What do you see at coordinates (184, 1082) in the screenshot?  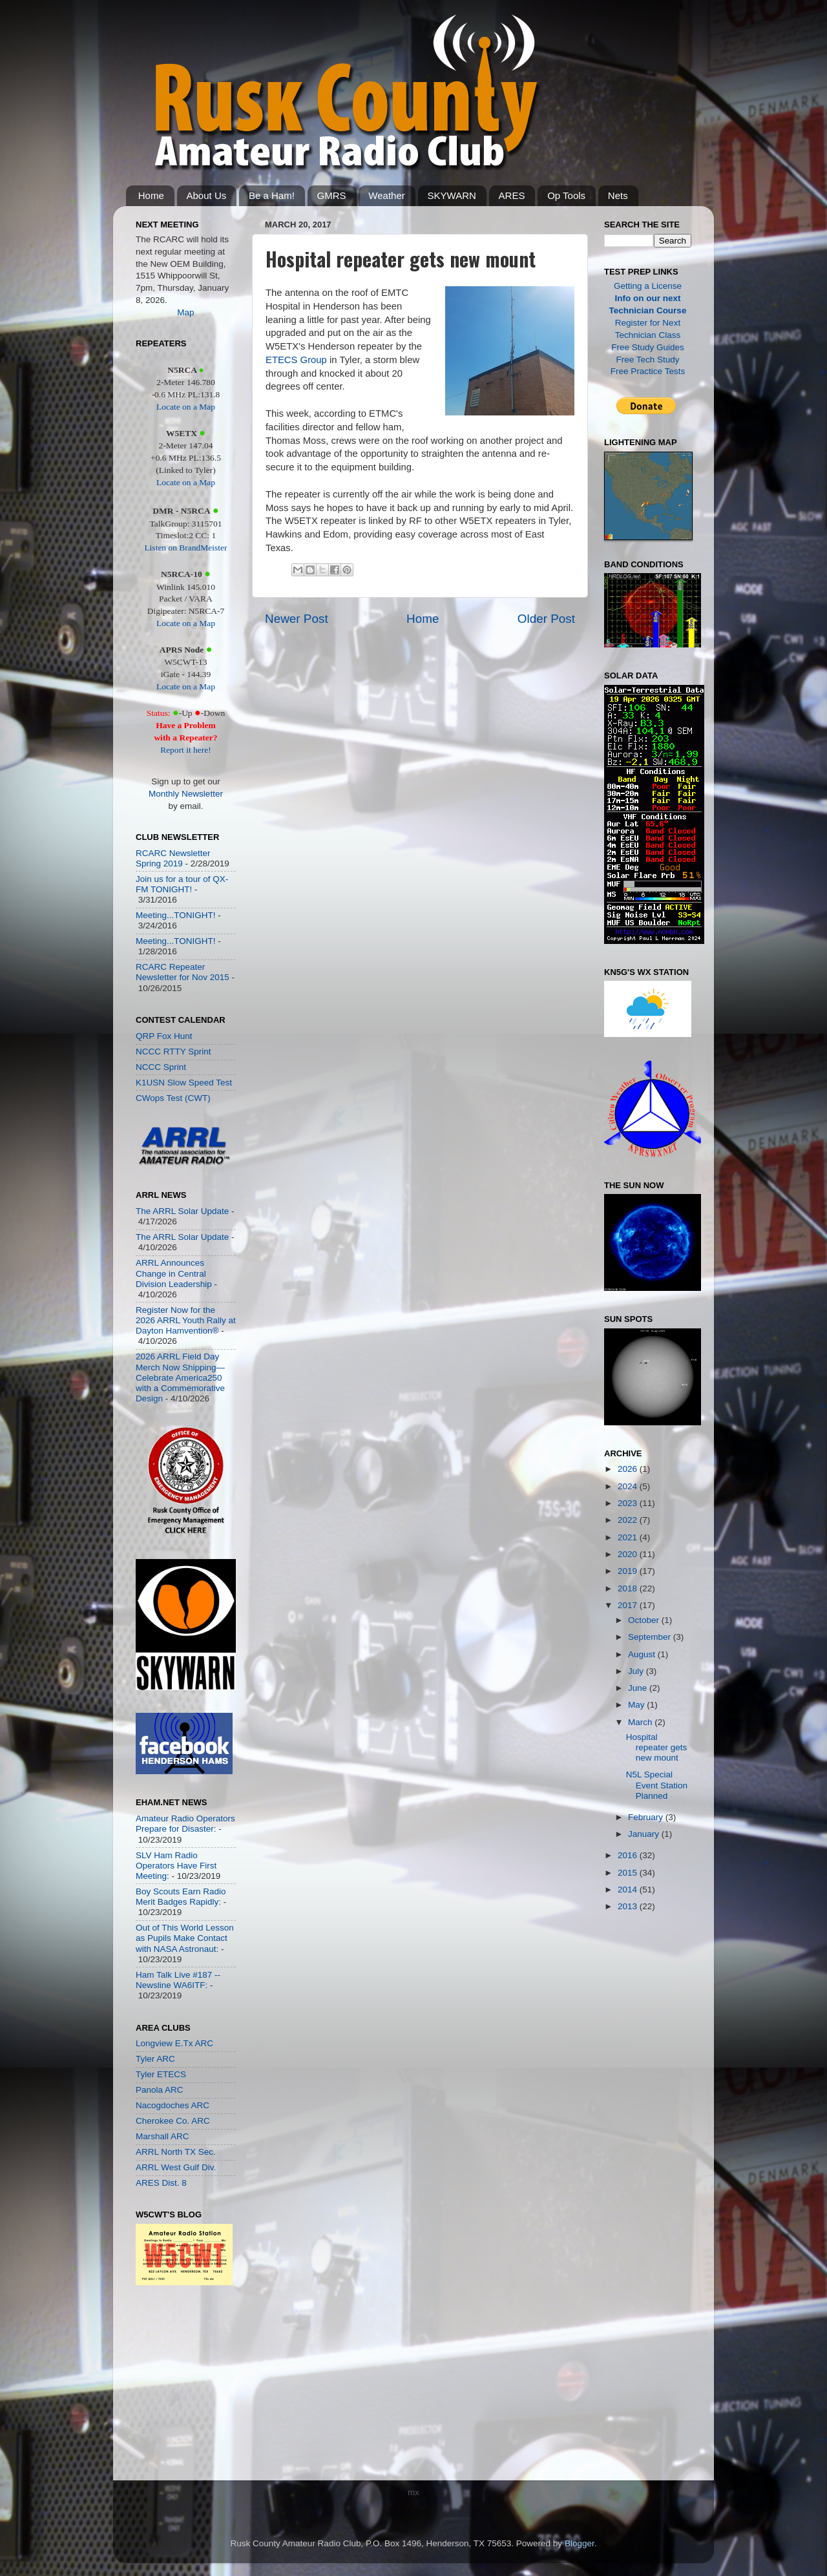 I see `K1USN Slow Speed Test` at bounding box center [184, 1082].